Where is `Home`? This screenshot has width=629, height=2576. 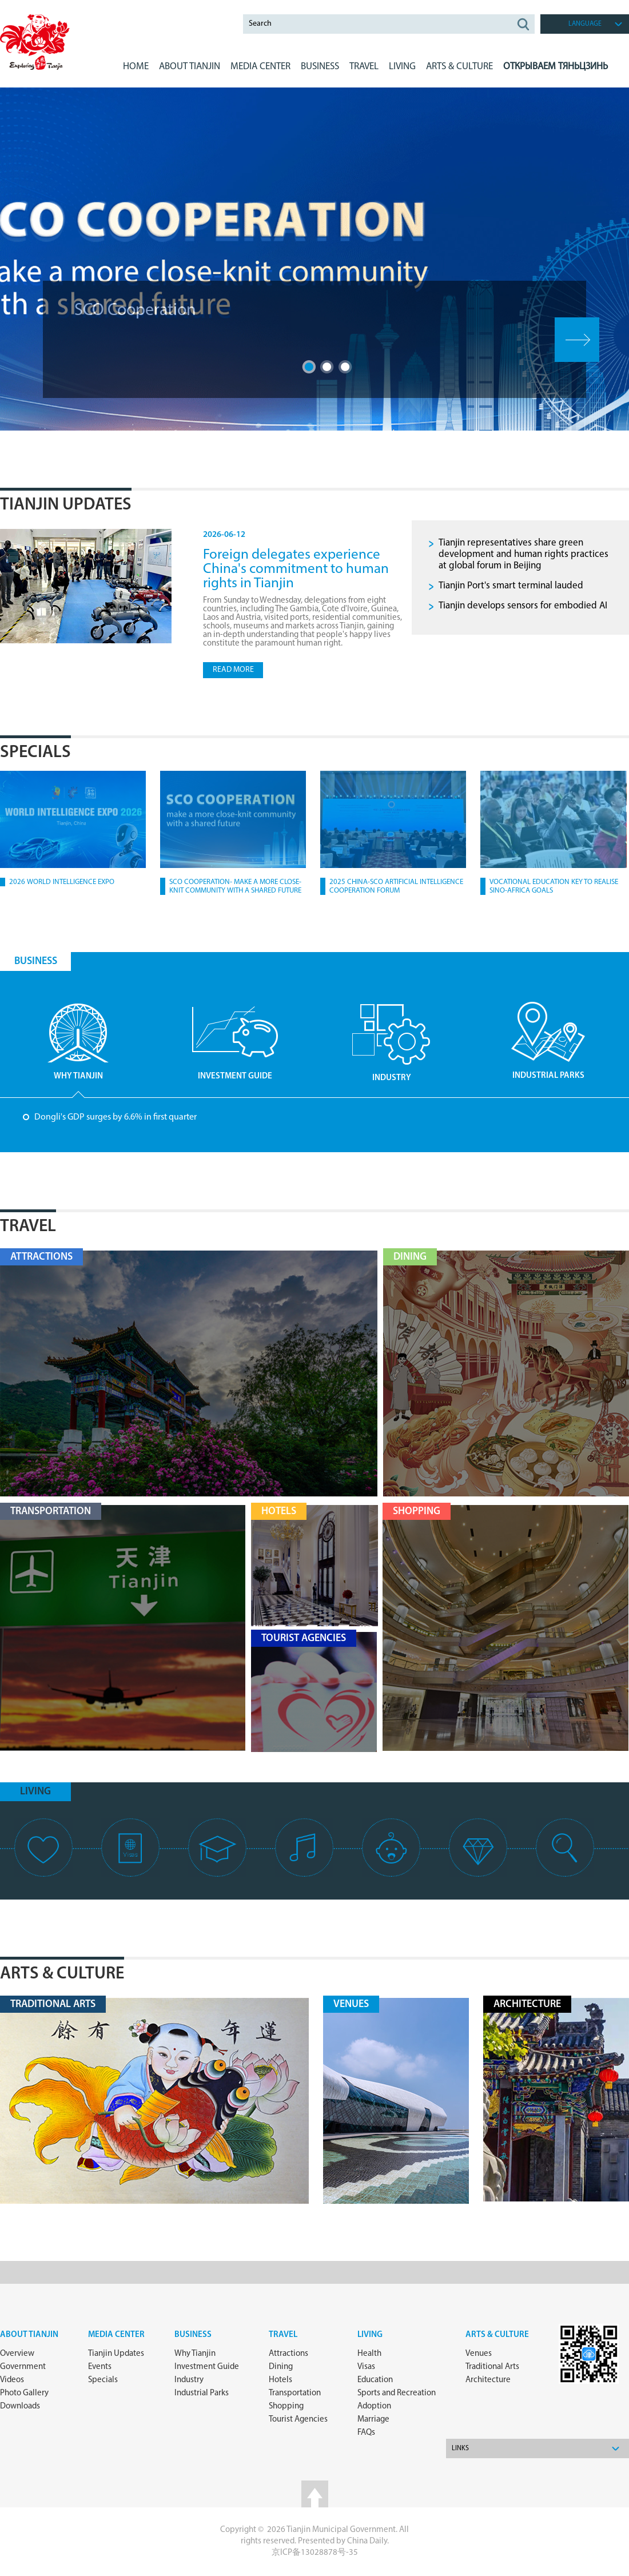 Home is located at coordinates (136, 66).